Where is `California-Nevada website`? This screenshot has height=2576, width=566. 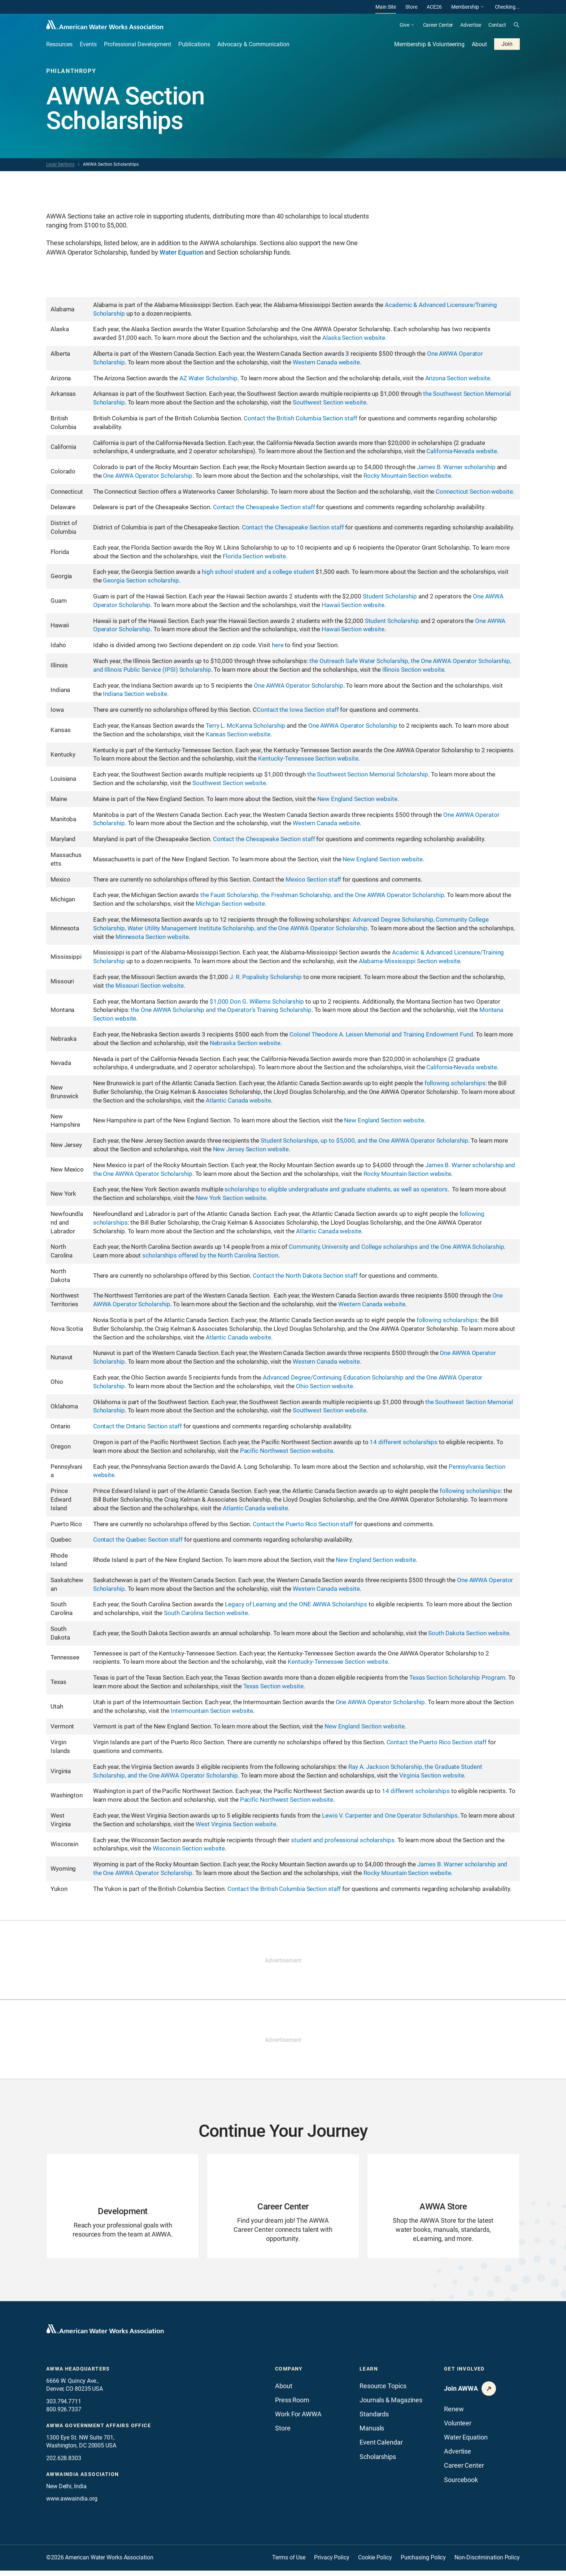 California-Nevada website is located at coordinates (461, 451).